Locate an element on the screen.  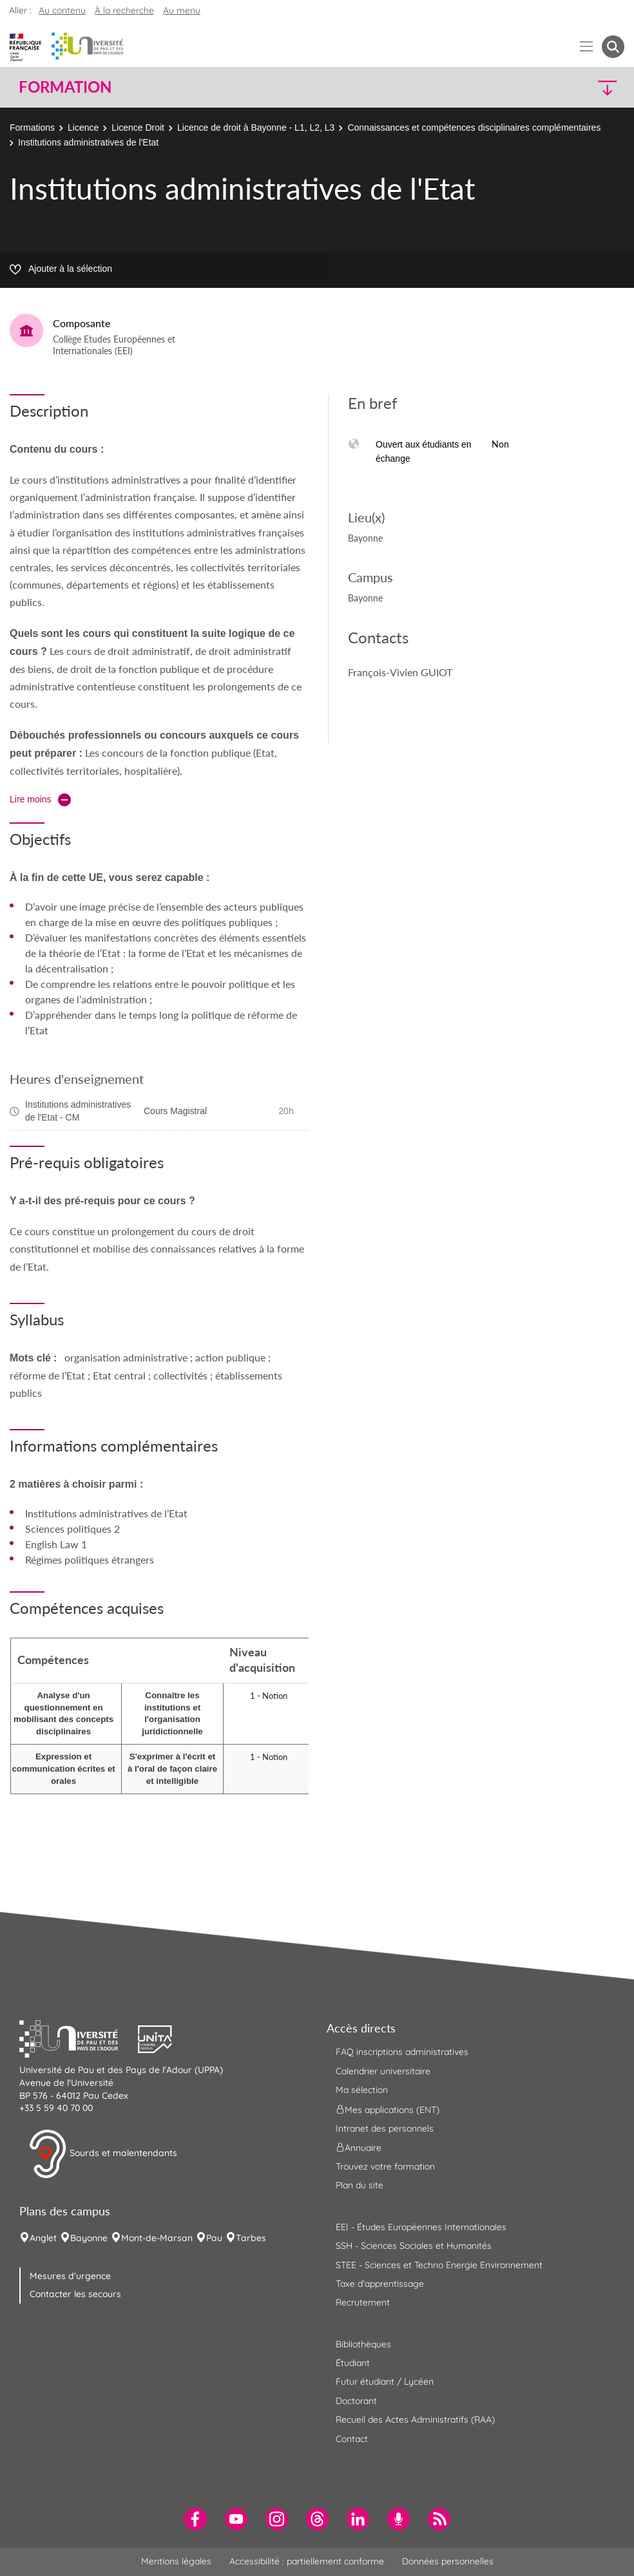
Mont-de-Marsan [menuitem] is located at coordinates (157, 2238).